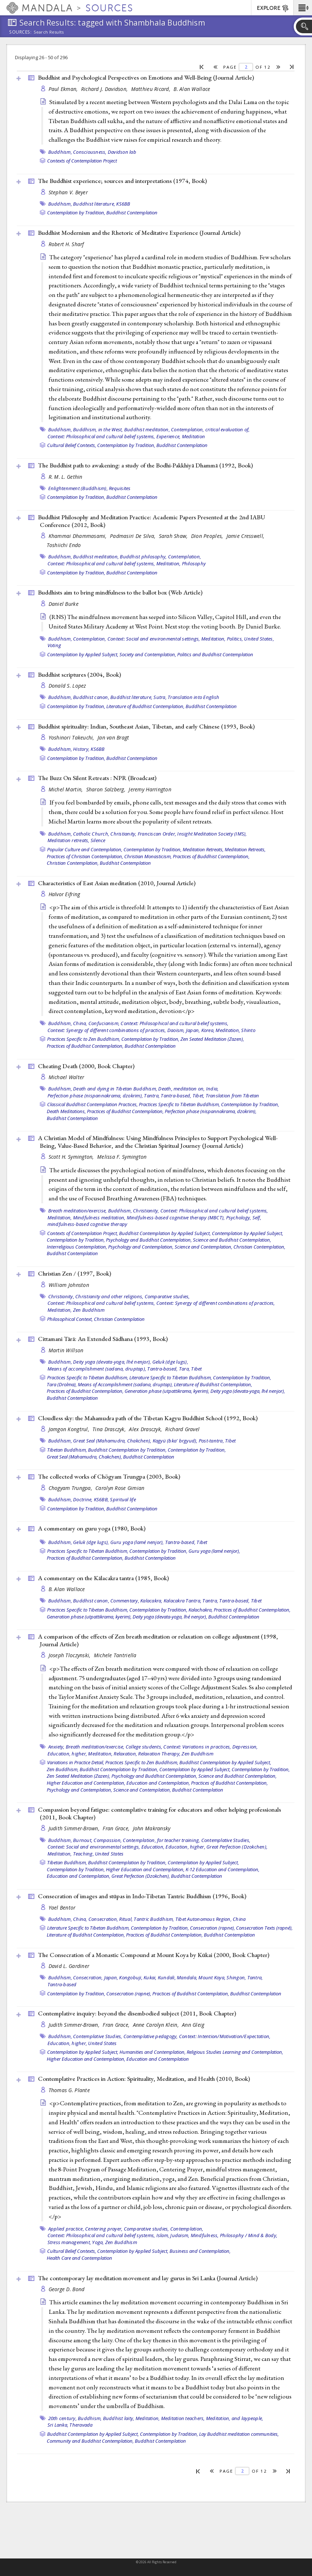  Describe the element at coordinates (211, 1440) in the screenshot. I see `Post-tantra,` at that location.